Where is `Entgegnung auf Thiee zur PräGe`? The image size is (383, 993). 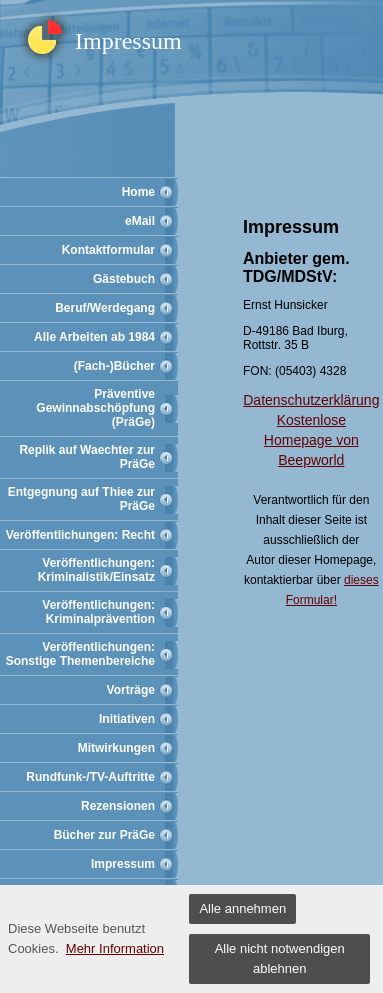 Entgegnung auf Thiee zur PräGe is located at coordinates (81, 499).